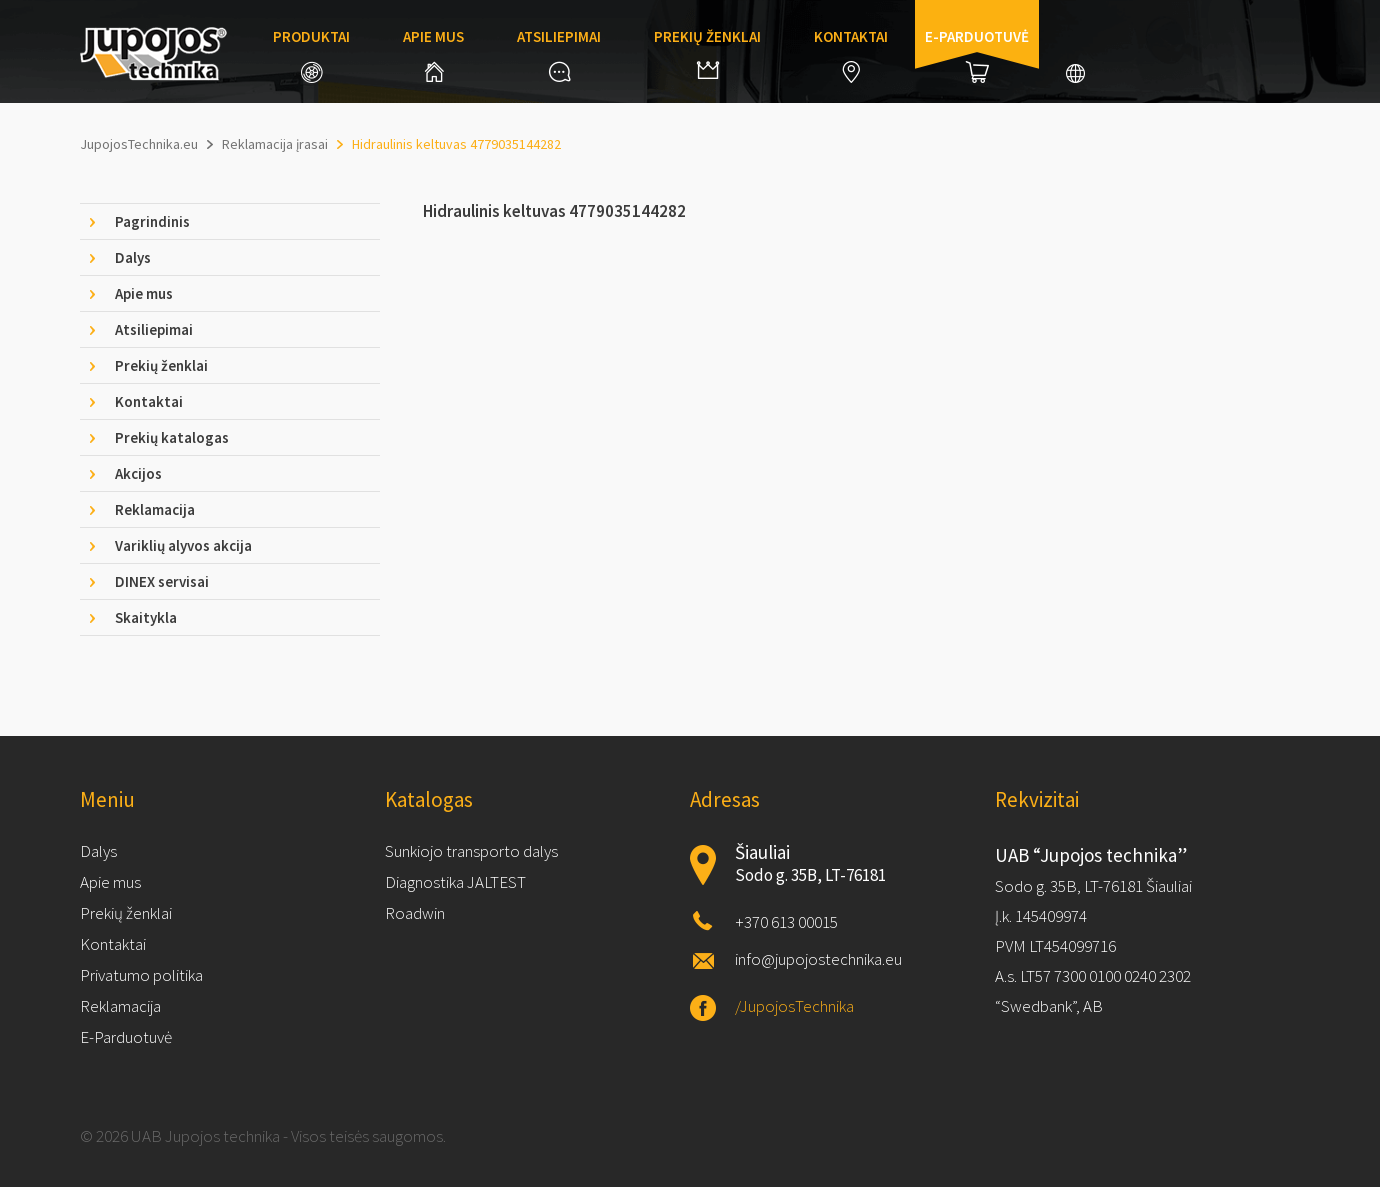  I want to click on Privatumo politika, so click(141, 975).